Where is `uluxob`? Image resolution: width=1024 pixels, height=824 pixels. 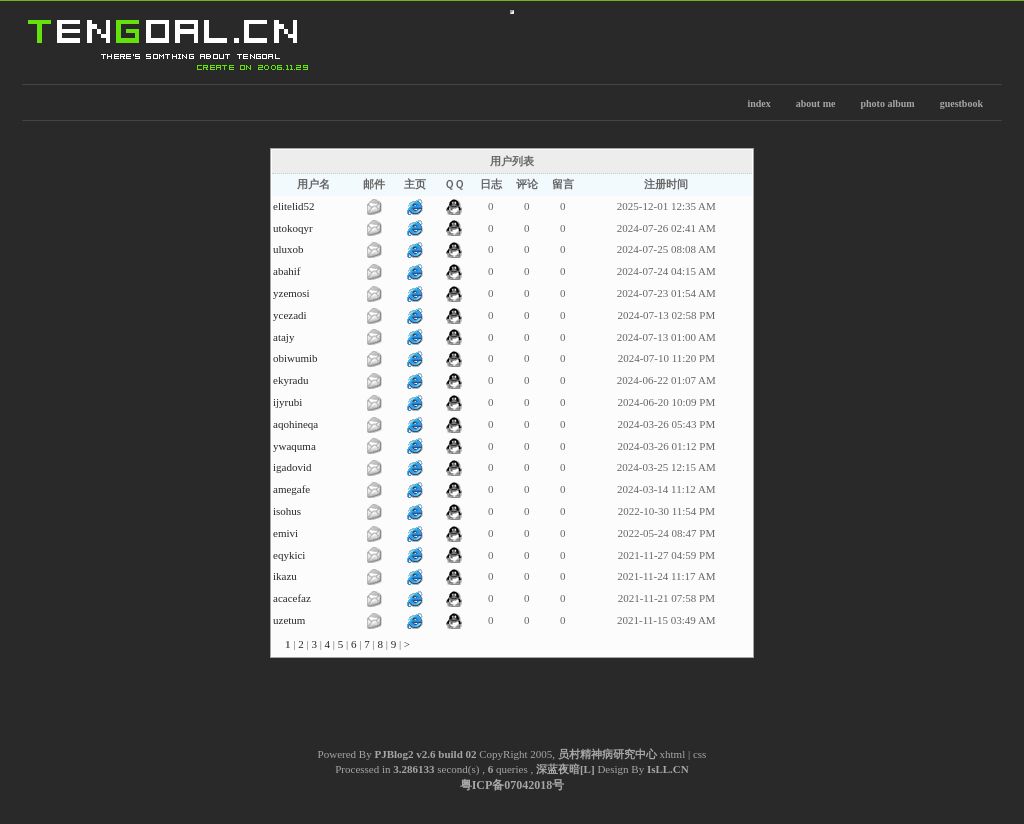 uluxob is located at coordinates (288, 249).